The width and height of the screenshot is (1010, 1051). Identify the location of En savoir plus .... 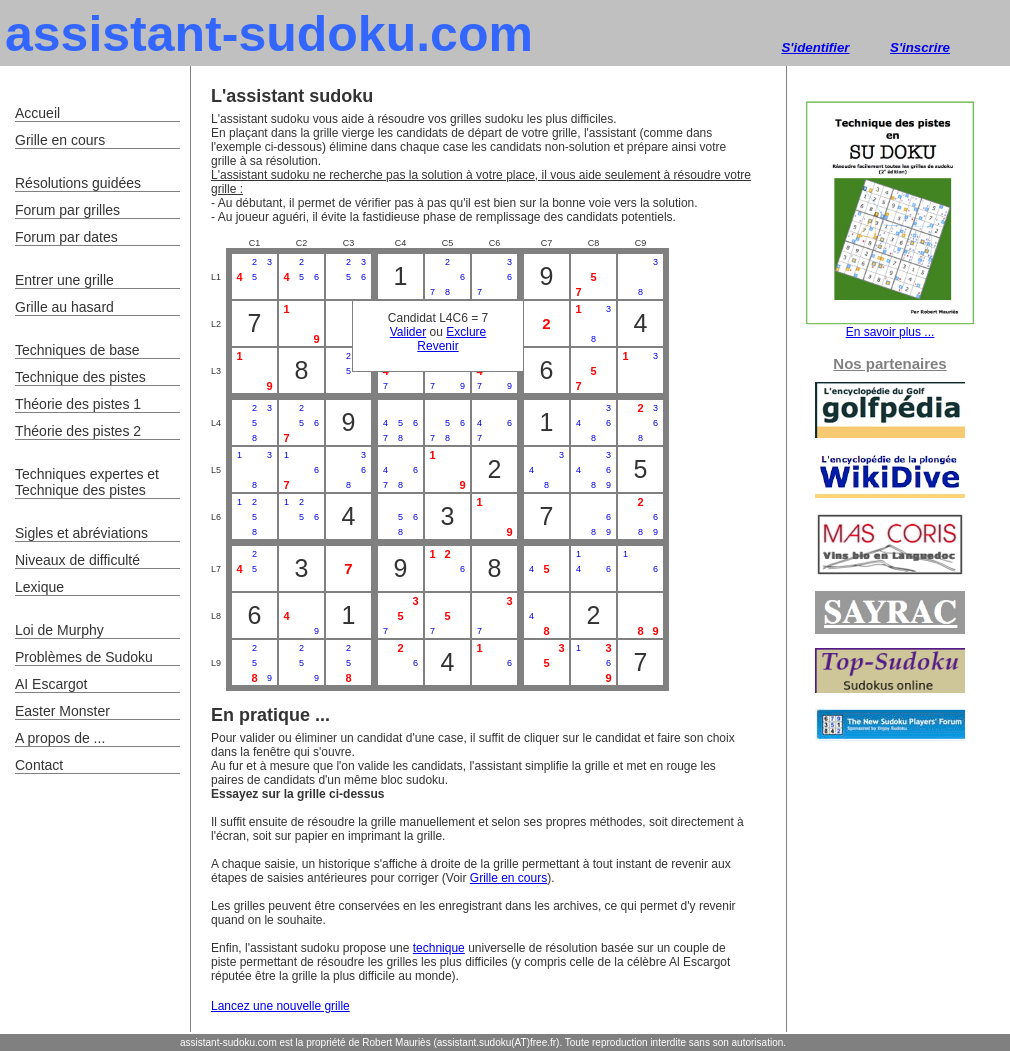
(890, 326).